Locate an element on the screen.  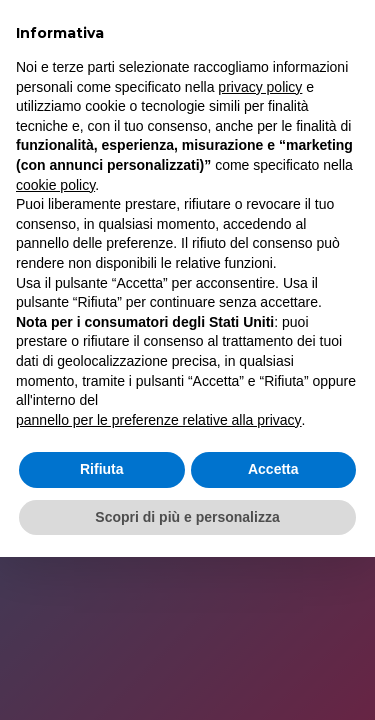
privacy policy [button] is located at coordinates (260, 87).